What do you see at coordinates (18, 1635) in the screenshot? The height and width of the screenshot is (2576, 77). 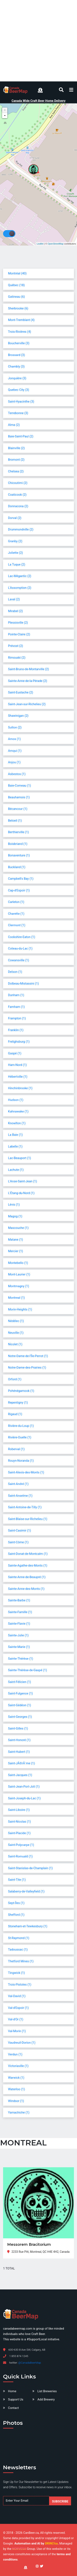 I see `Sainte-Julie (1)` at bounding box center [18, 1635].